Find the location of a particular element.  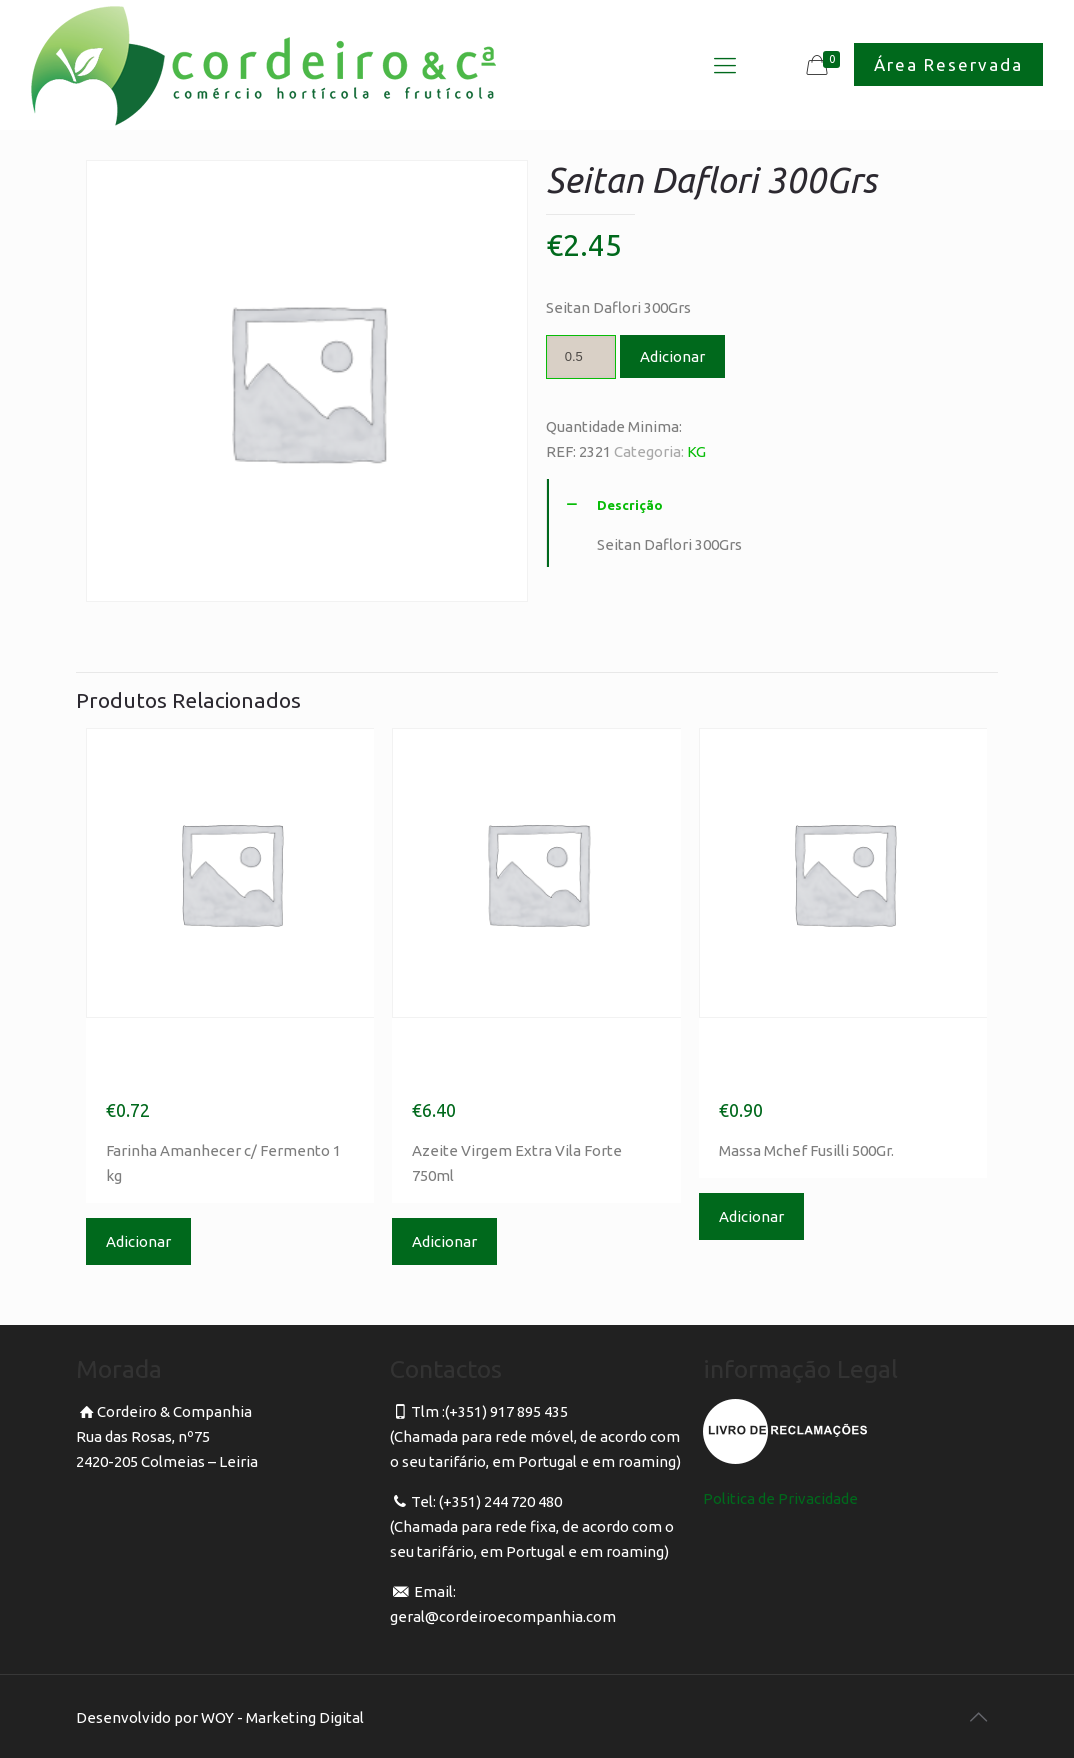

[Product quantity] is located at coordinates (581, 357).